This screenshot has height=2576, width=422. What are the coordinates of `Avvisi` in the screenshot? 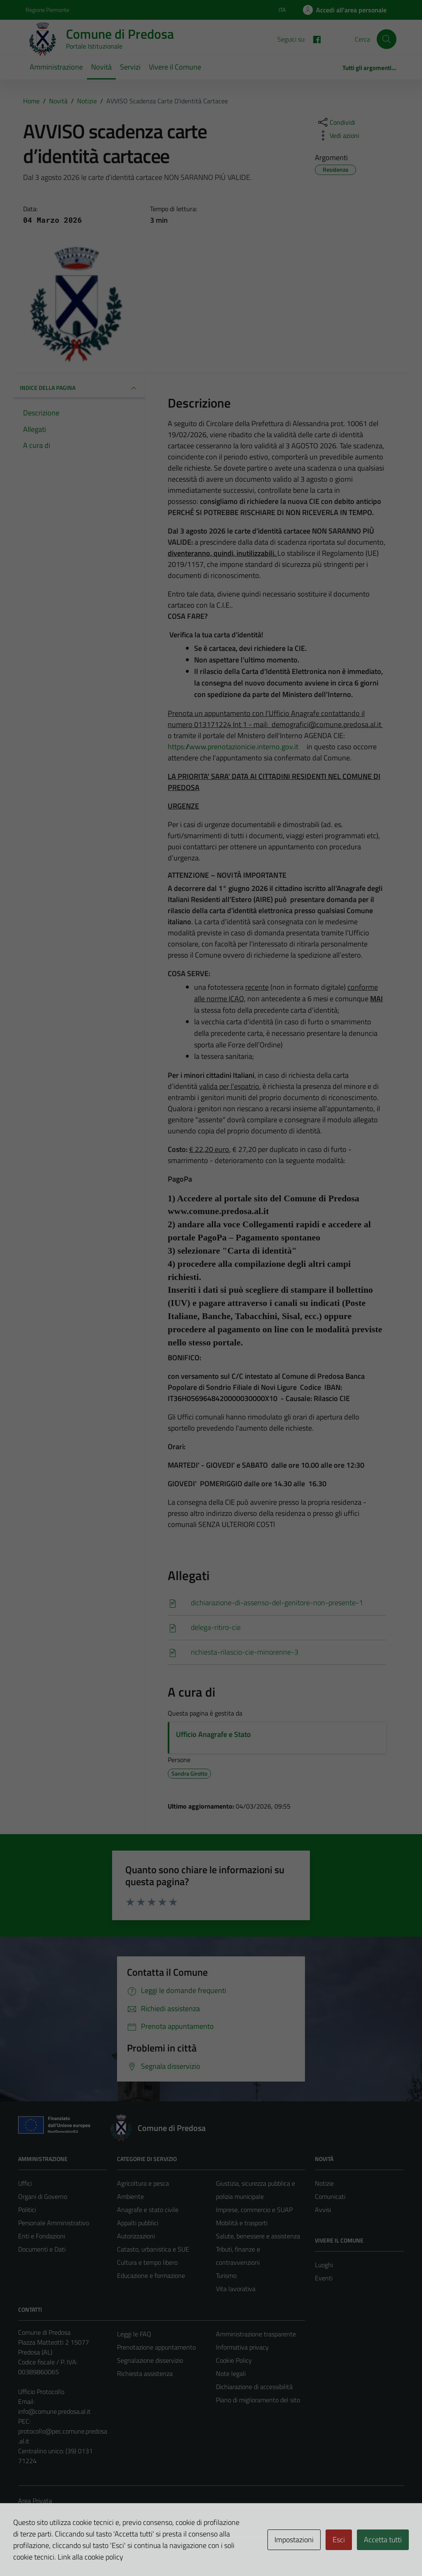 It's located at (323, 2210).